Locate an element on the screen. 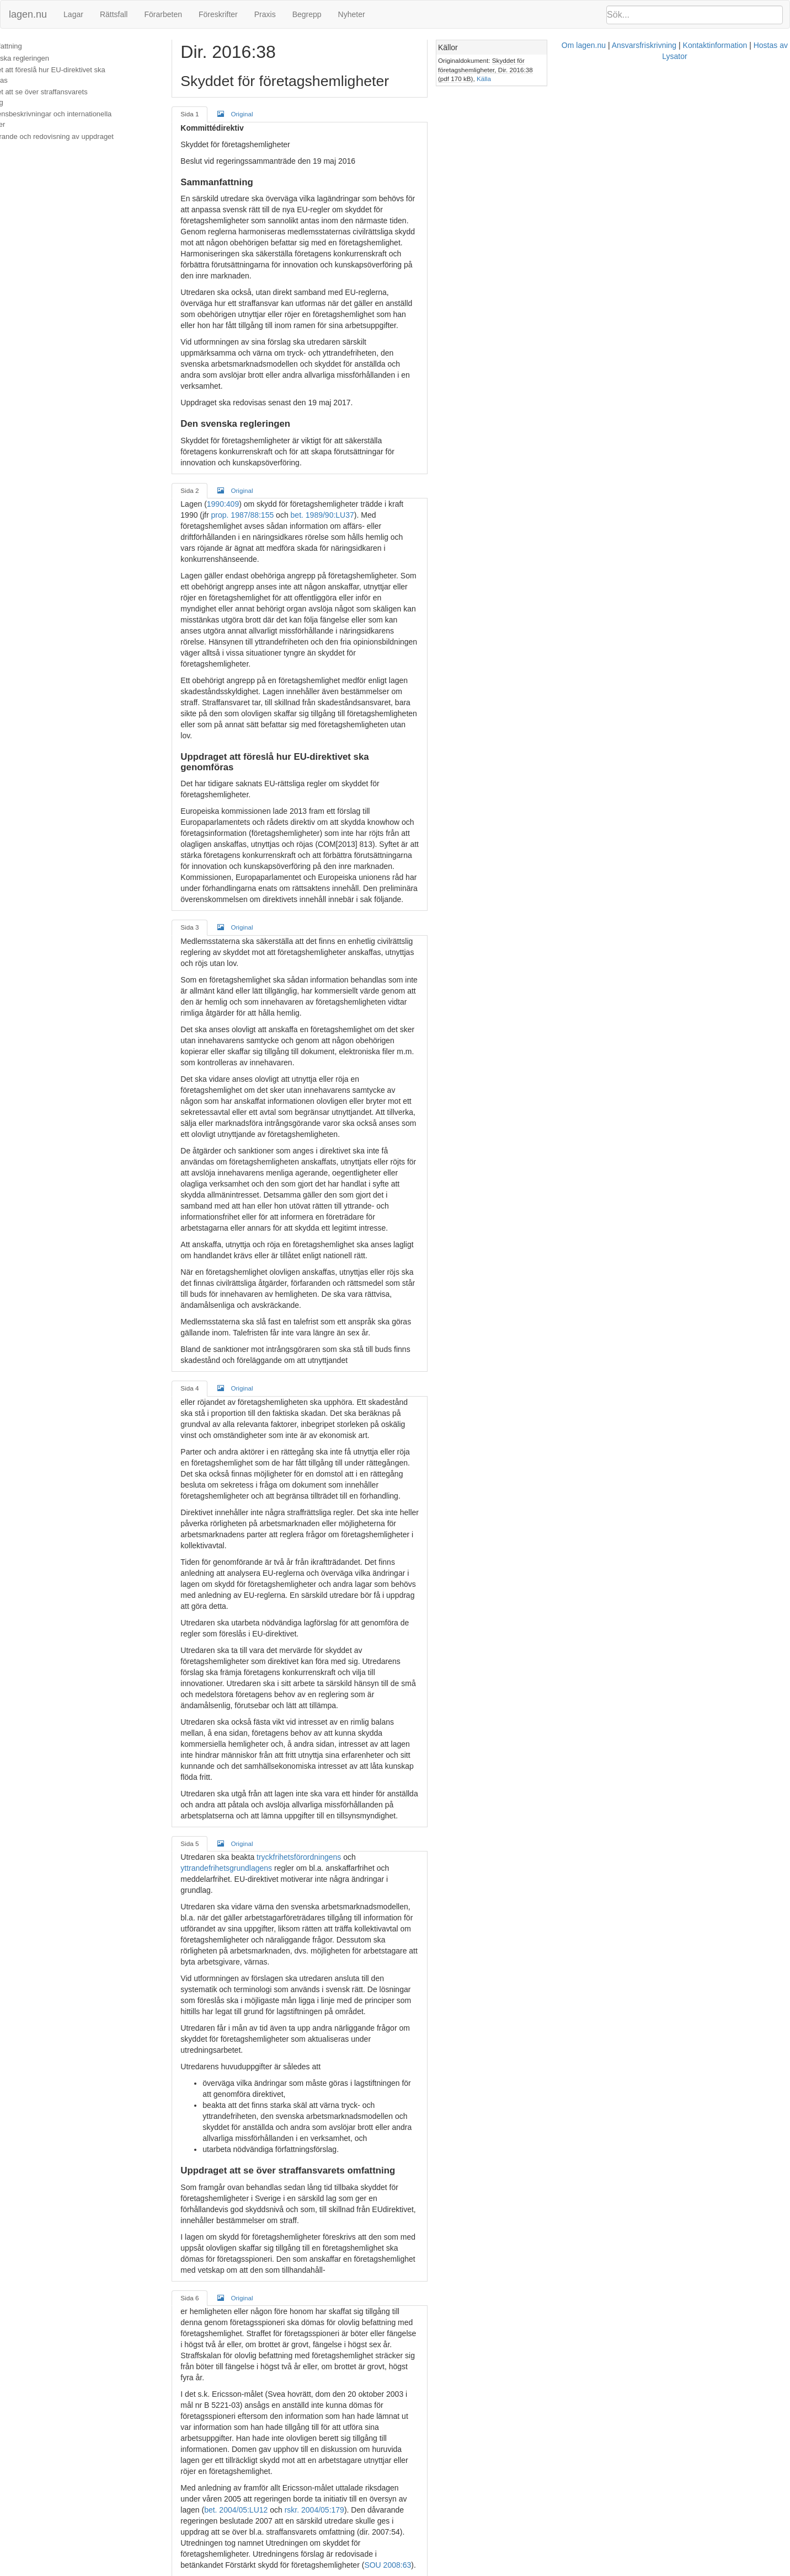 The width and height of the screenshot is (790, 2576). Sida 7 is located at coordinates (219, 2064).